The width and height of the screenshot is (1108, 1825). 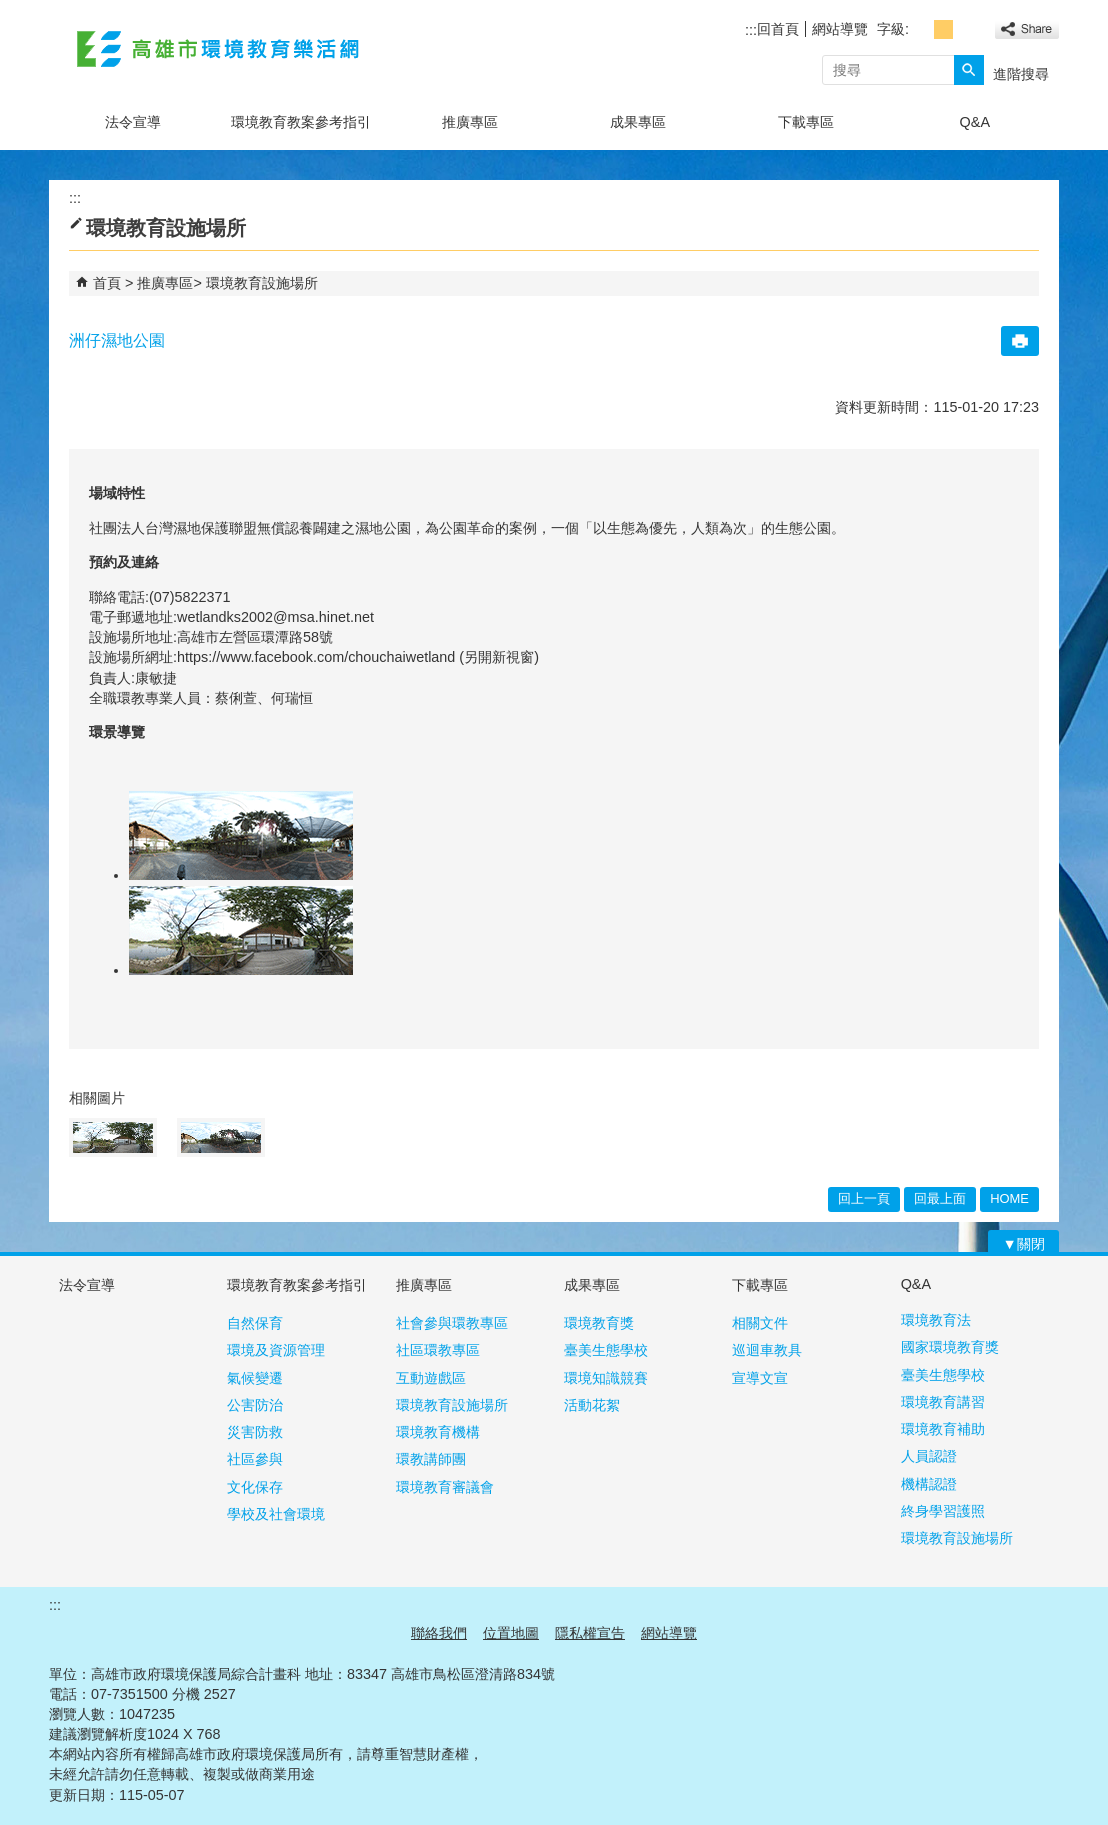 What do you see at coordinates (133, 122) in the screenshot?
I see `法令宣導` at bounding box center [133, 122].